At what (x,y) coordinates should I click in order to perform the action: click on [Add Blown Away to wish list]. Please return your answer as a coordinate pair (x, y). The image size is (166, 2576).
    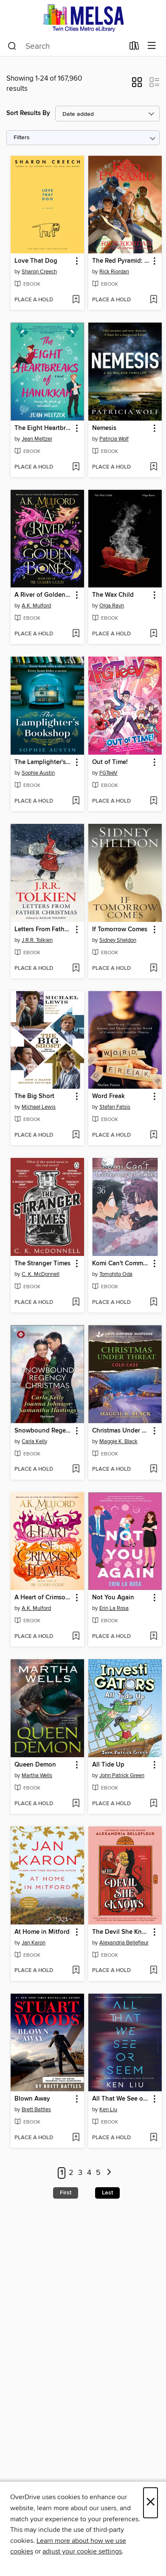
    Looking at the image, I should click on (75, 2137).